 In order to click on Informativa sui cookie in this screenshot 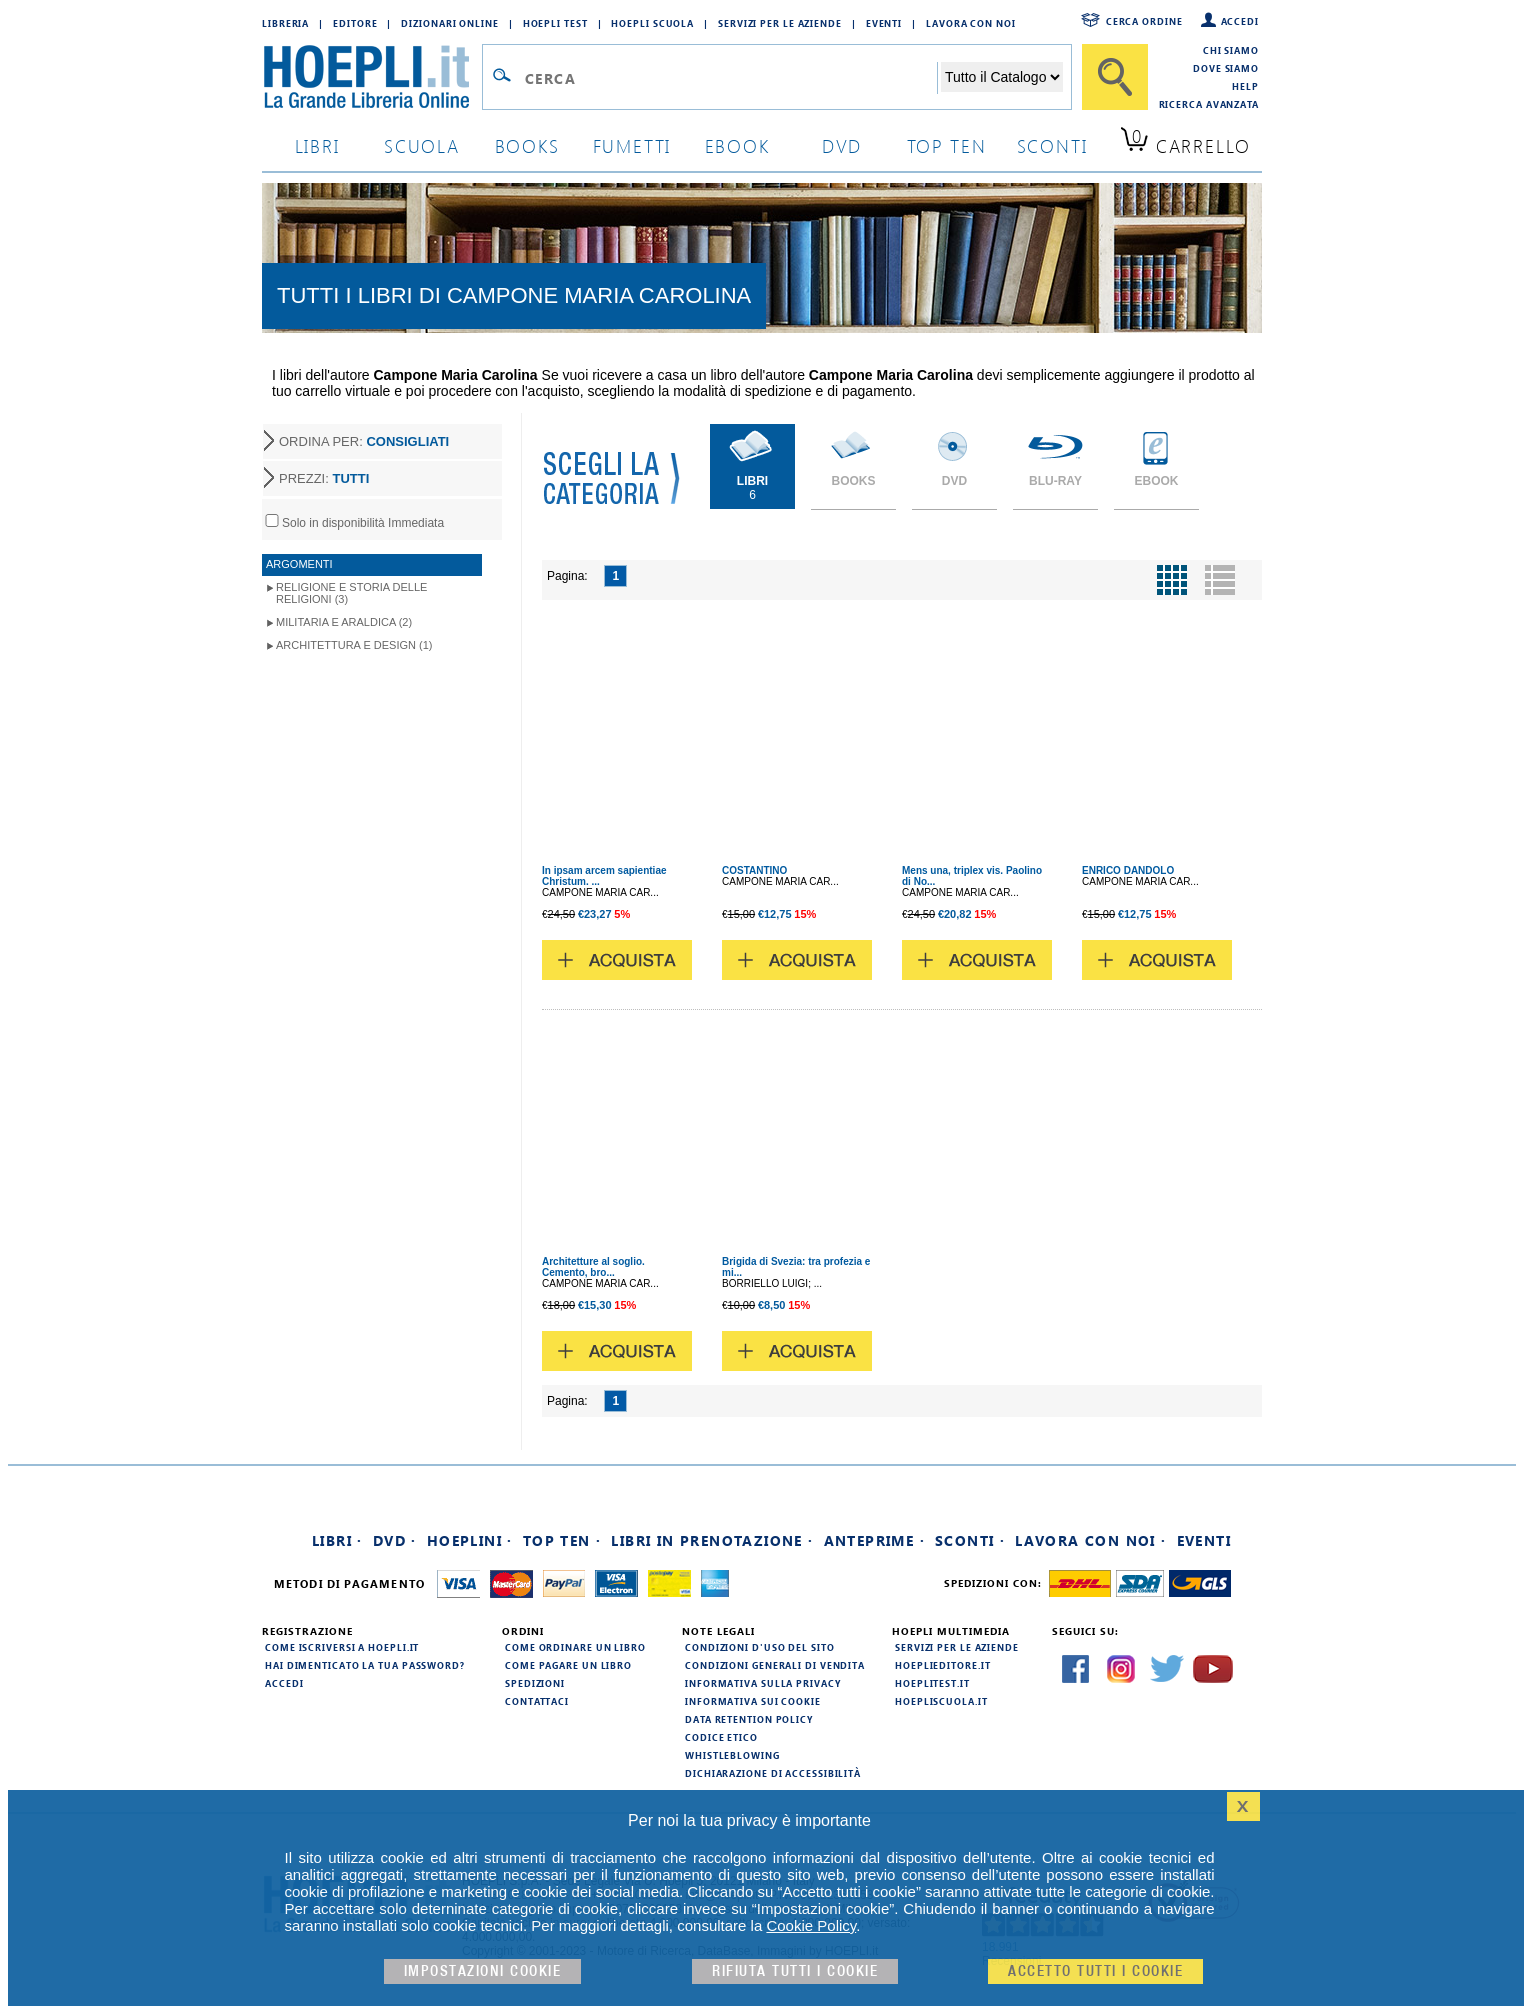, I will do `click(753, 1701)`.